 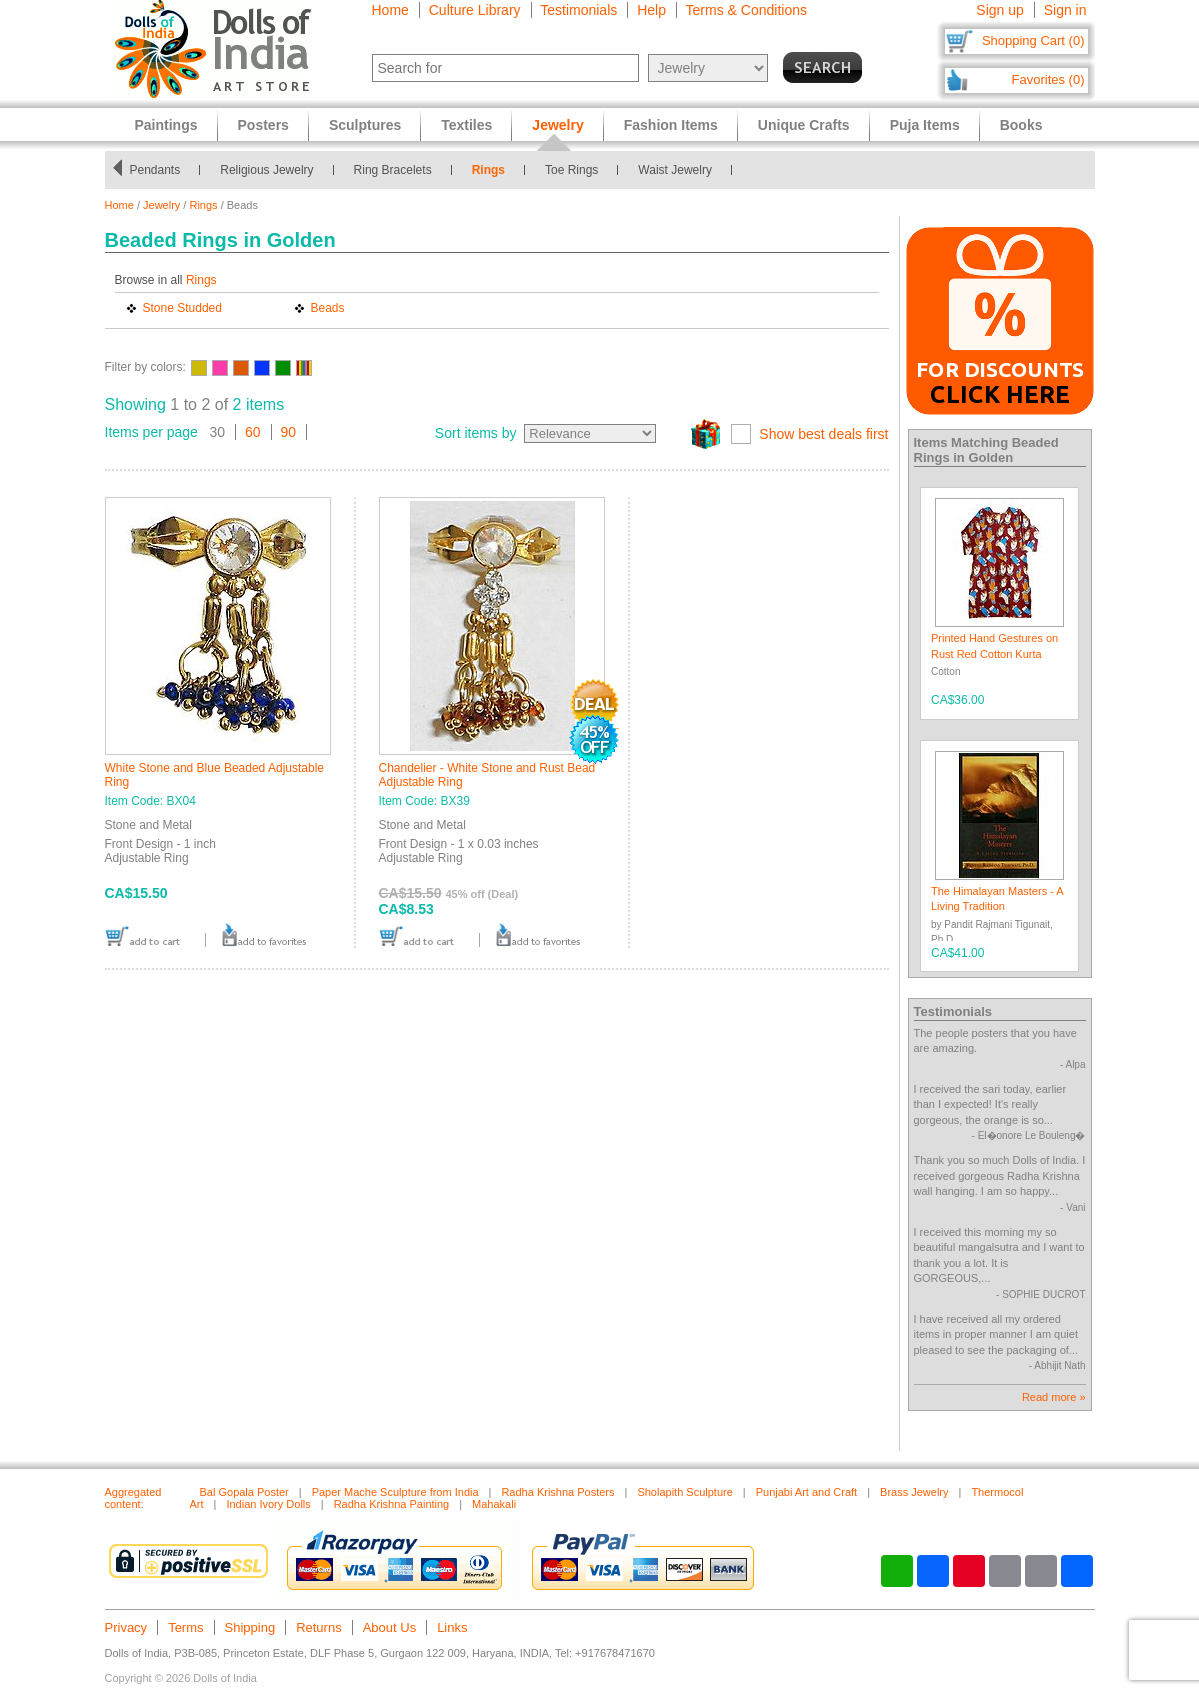 What do you see at coordinates (390, 10) in the screenshot?
I see `Home` at bounding box center [390, 10].